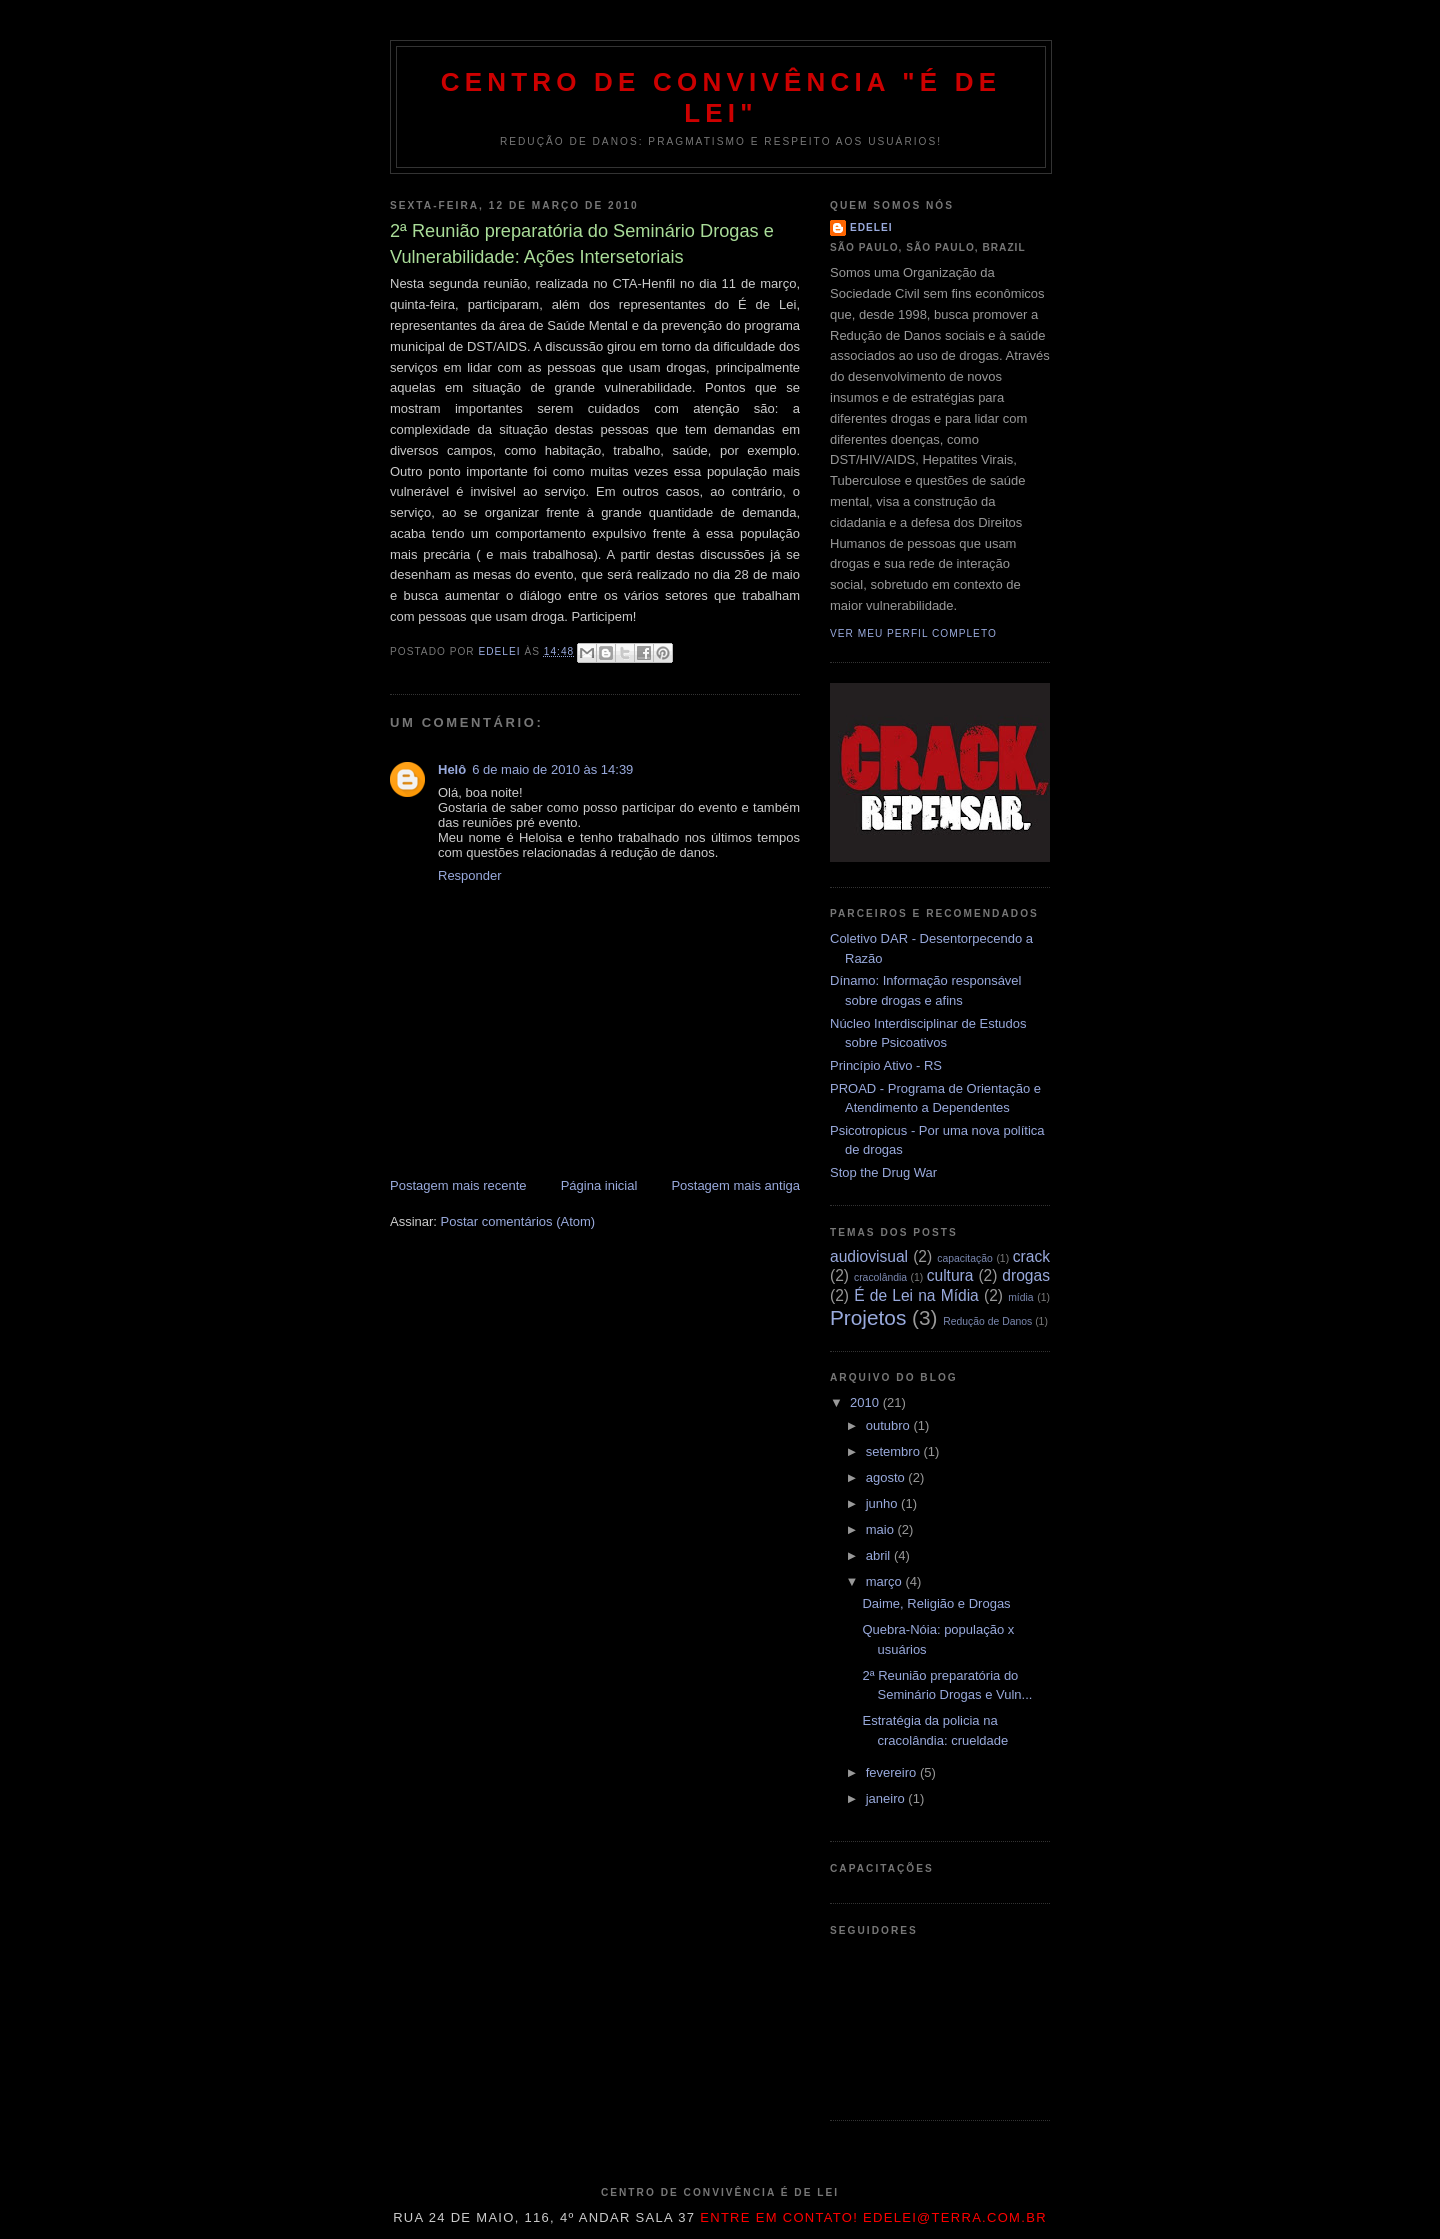  Describe the element at coordinates (868, 1317) in the screenshot. I see `Projetos` at that location.